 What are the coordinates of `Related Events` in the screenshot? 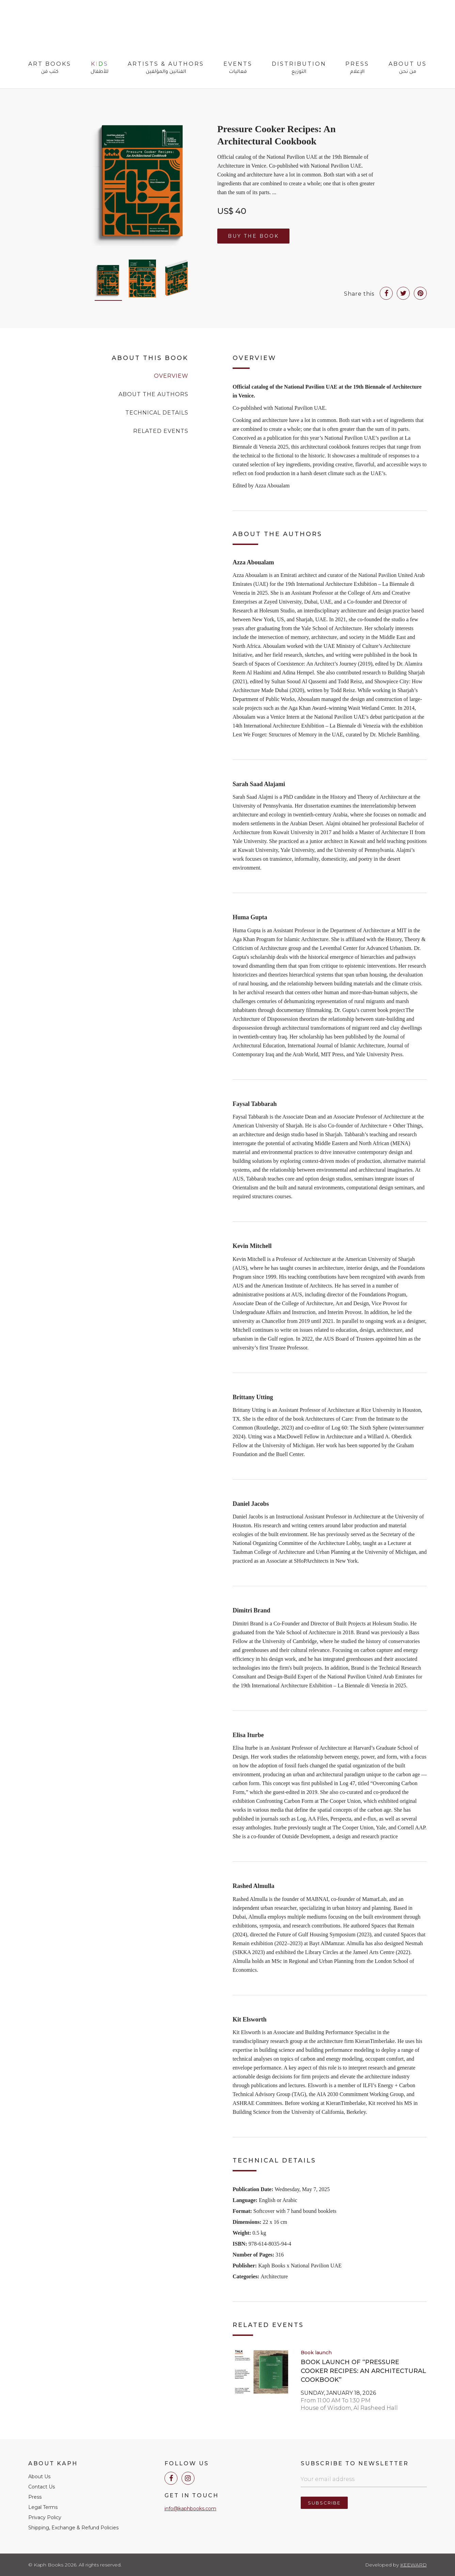 It's located at (160, 431).